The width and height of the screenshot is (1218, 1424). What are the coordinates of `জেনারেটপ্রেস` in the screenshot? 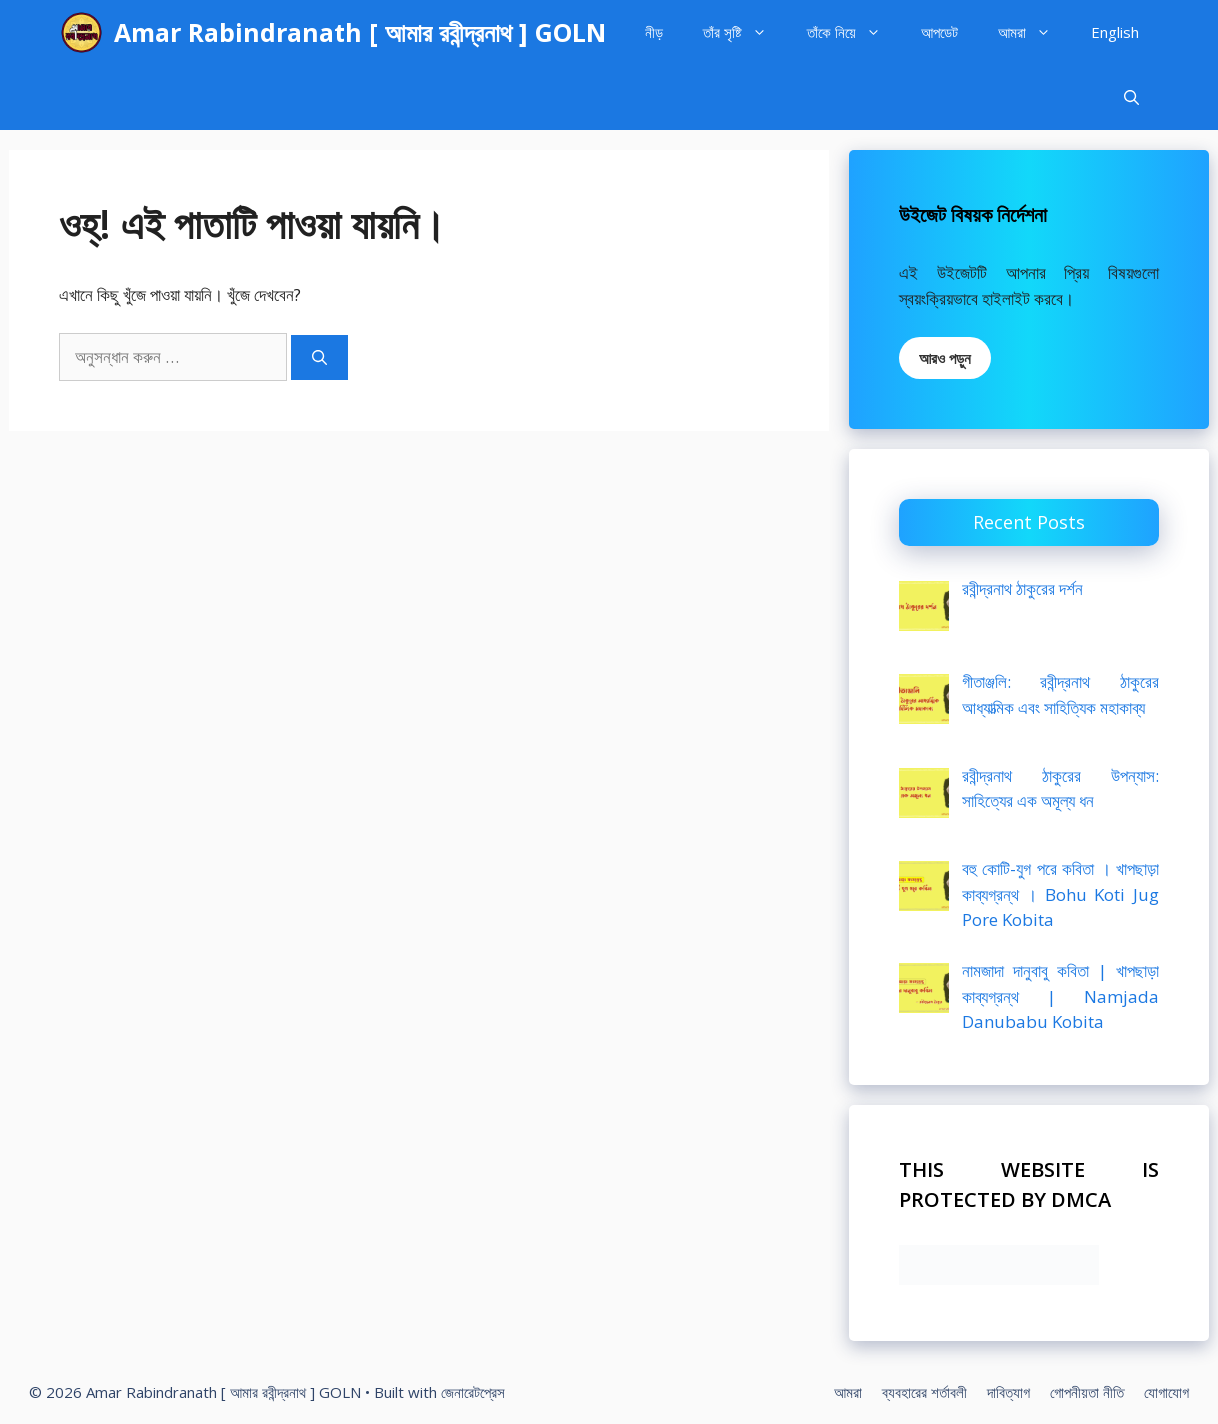 It's located at (473, 1392).